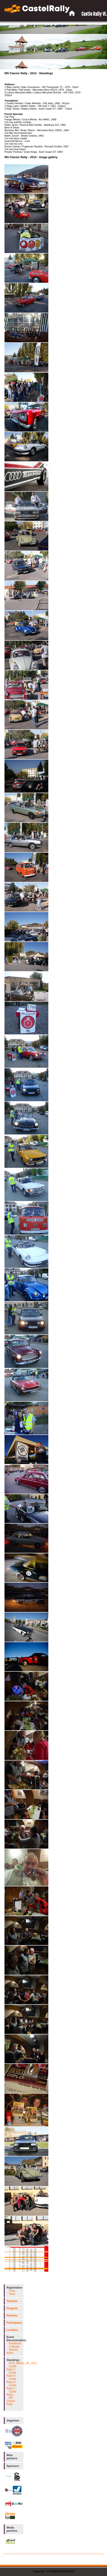 The width and height of the screenshot is (107, 2576). Describe the element at coordinates (12, 2290) in the screenshot. I see `Crew` at that location.